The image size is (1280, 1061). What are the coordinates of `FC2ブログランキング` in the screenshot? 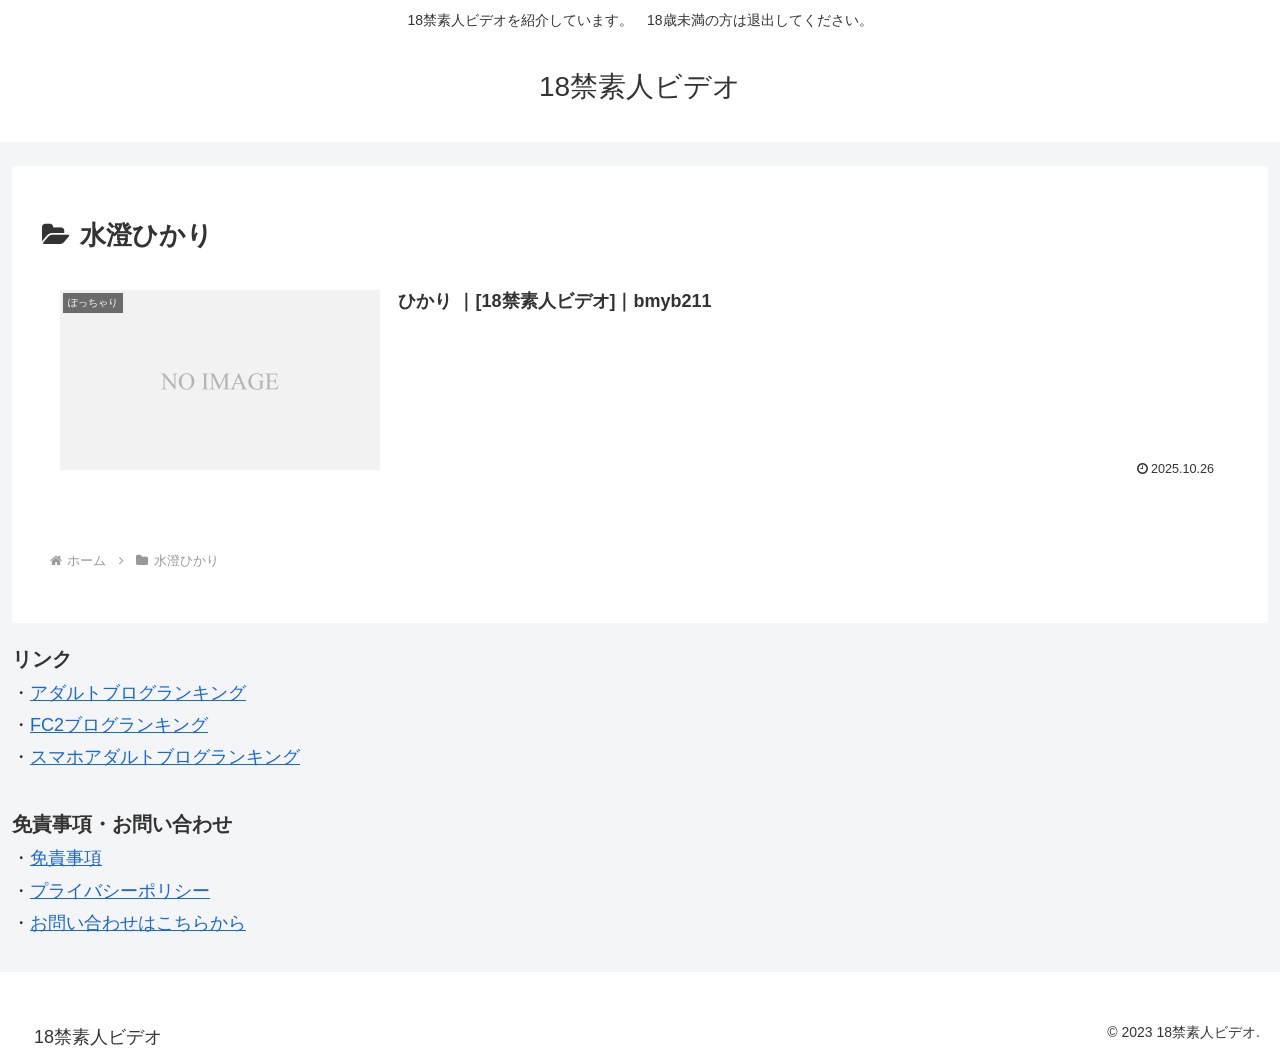 It's located at (119, 725).